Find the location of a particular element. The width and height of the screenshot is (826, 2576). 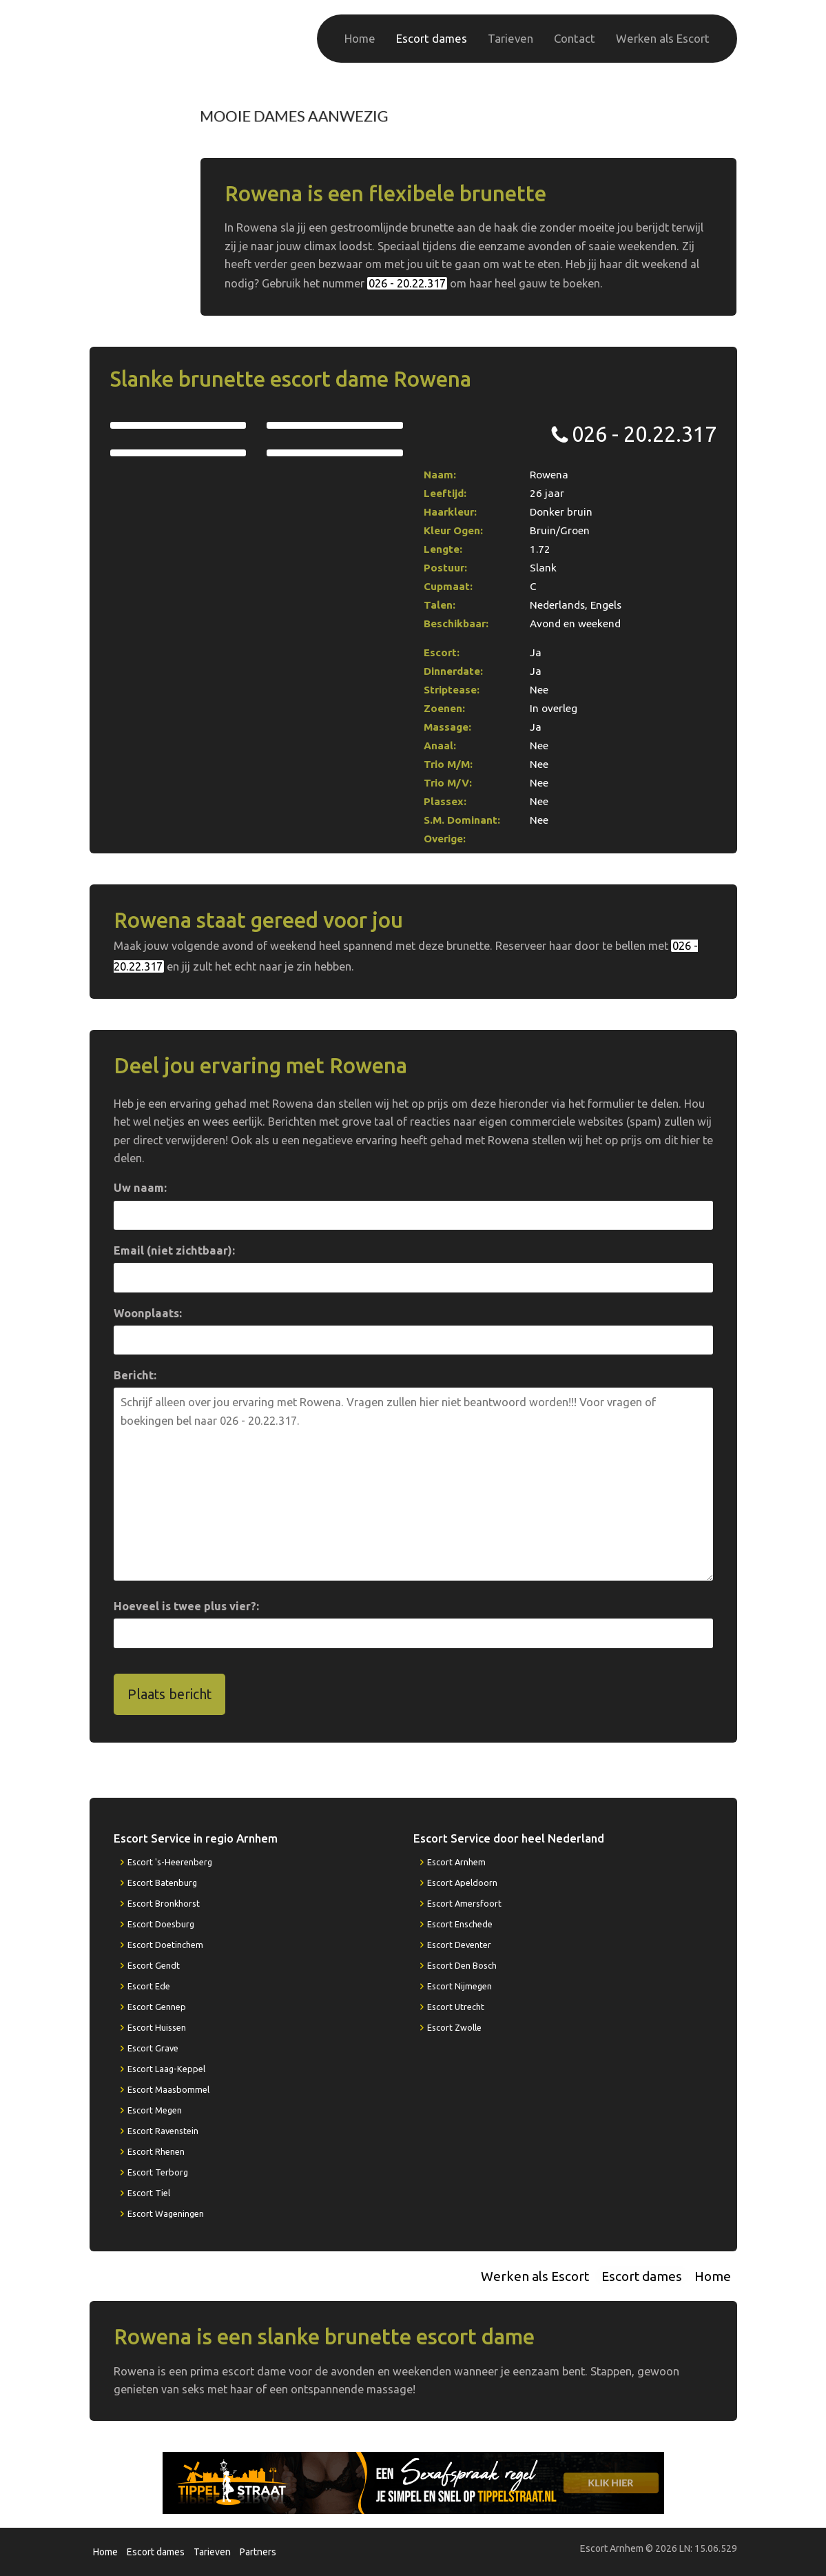

Woonplaats: is located at coordinates (148, 1313).